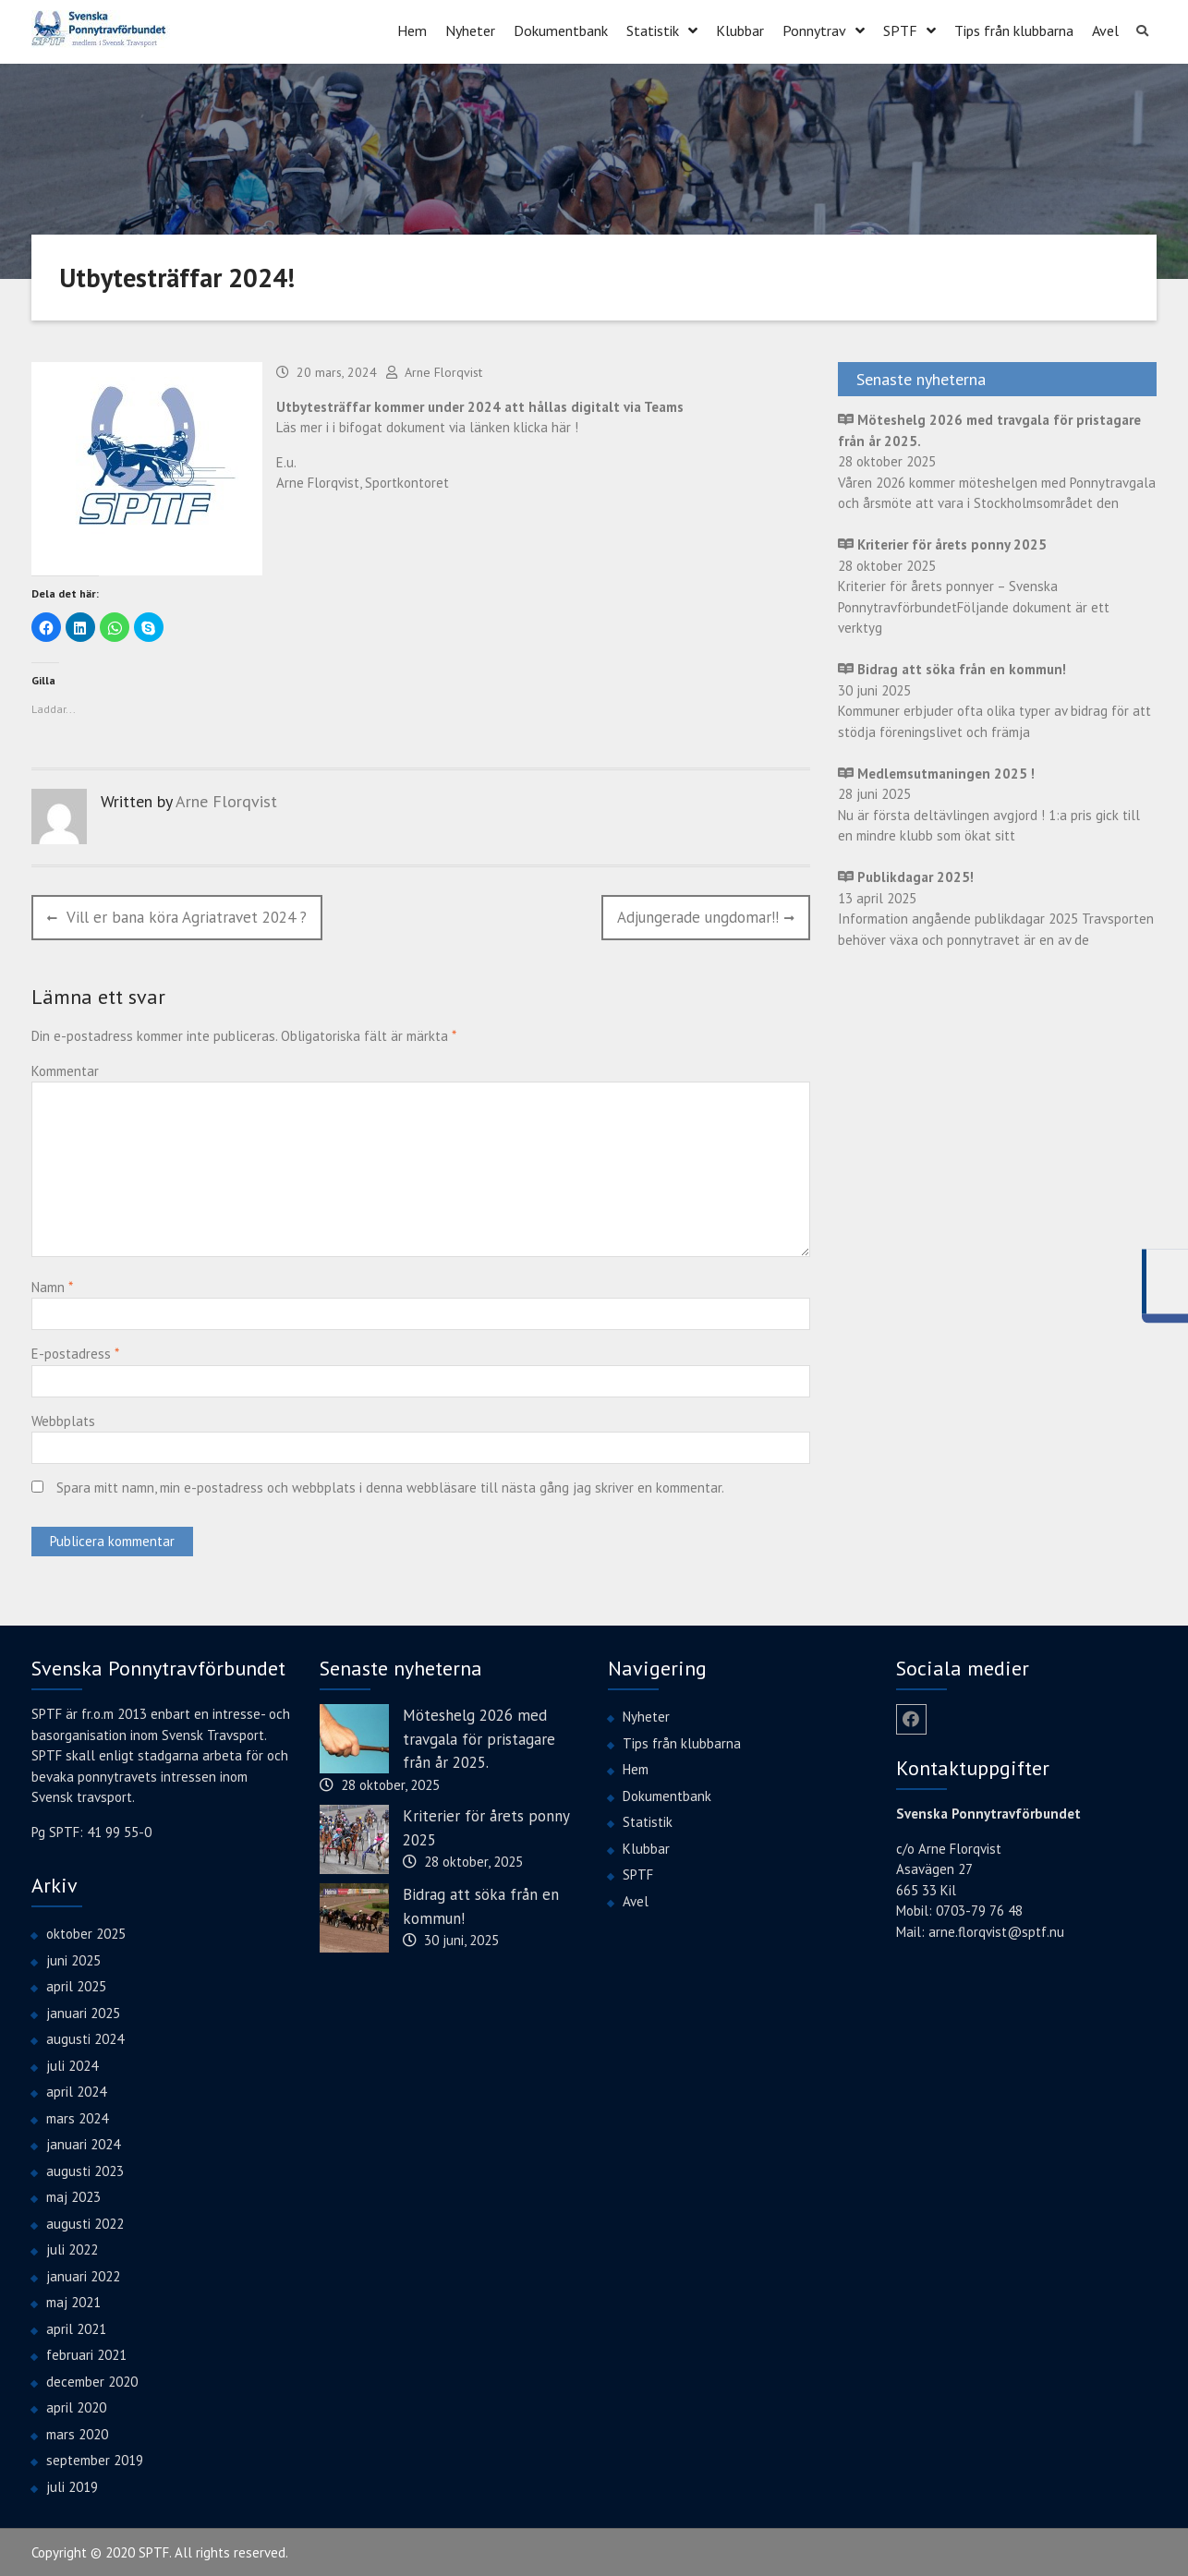  What do you see at coordinates (86, 1932) in the screenshot?
I see `oktober 2025` at bounding box center [86, 1932].